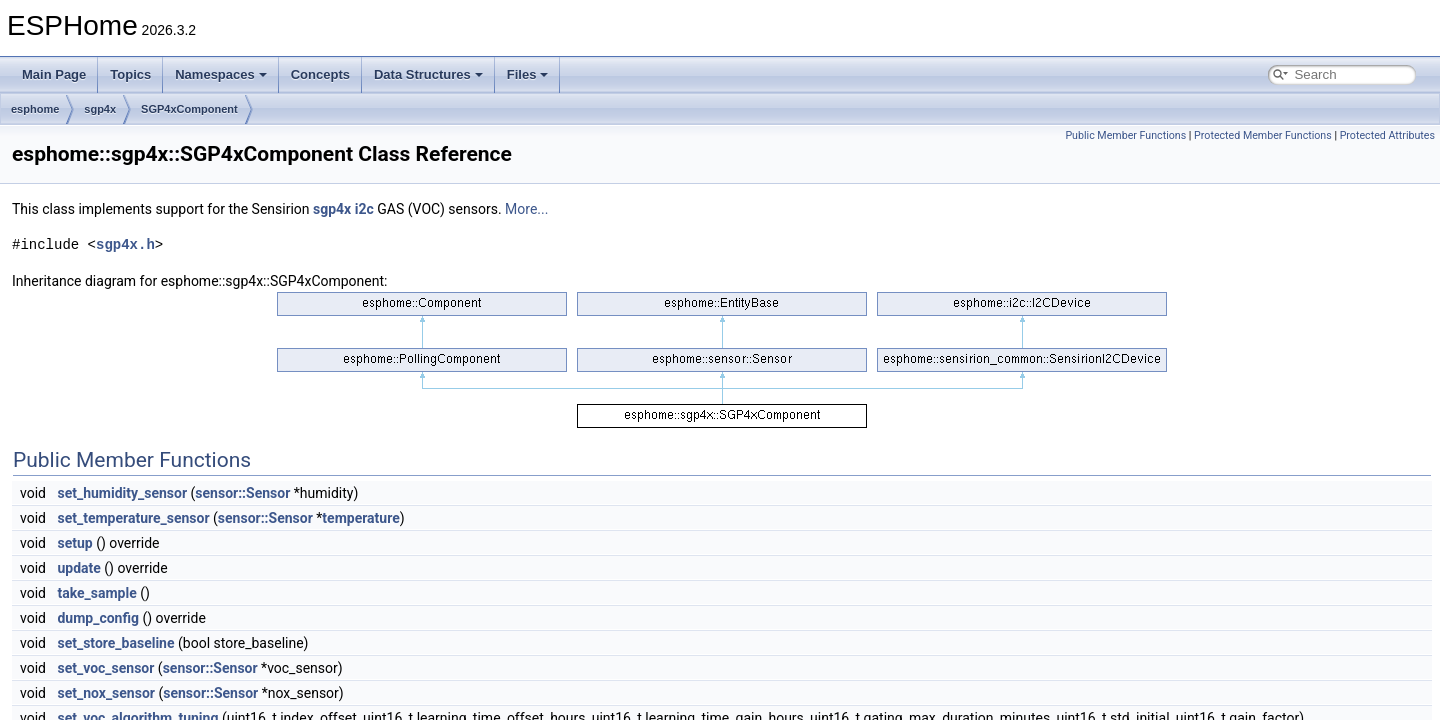  What do you see at coordinates (242, 493) in the screenshot?
I see `sensor::Sensor` at bounding box center [242, 493].